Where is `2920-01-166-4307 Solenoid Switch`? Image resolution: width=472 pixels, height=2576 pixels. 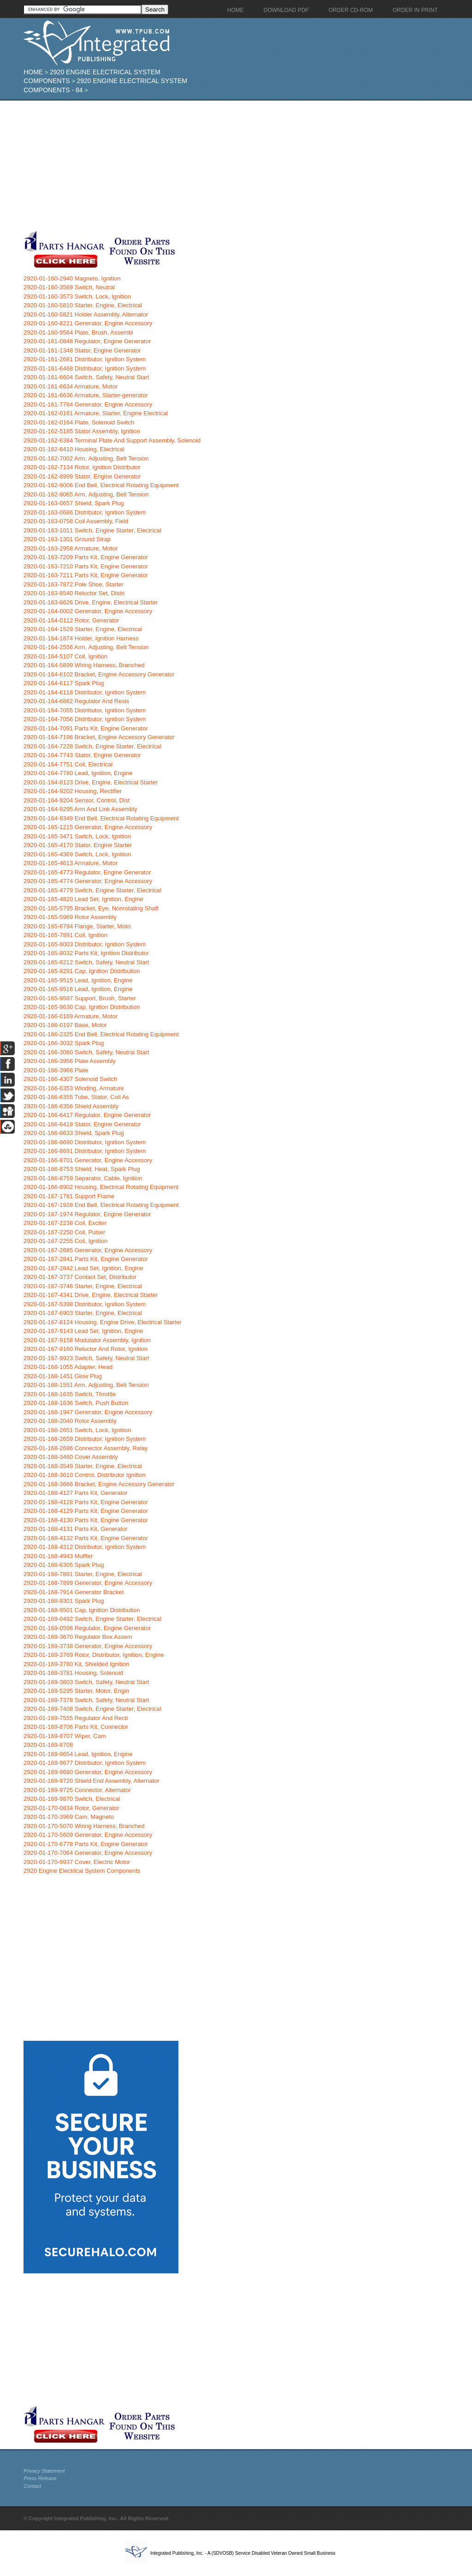
2920-01-166-4307 Solenoid Switch is located at coordinates (70, 1079).